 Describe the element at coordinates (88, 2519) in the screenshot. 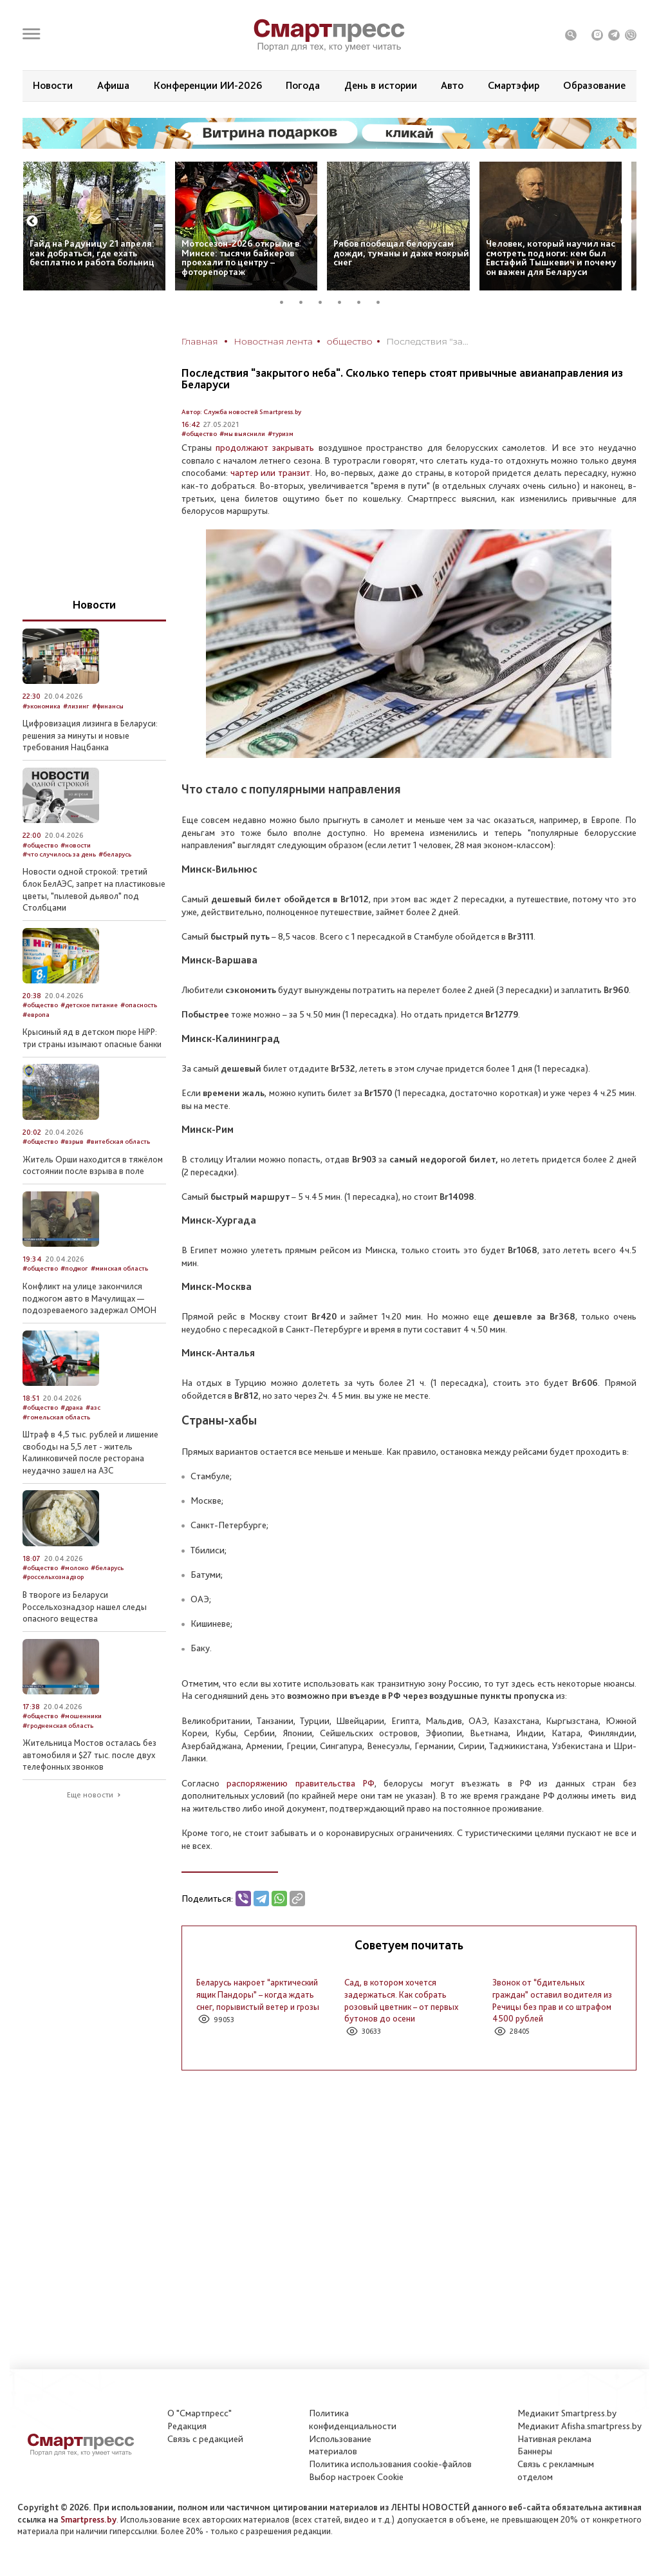

I see `Smartpress.by` at that location.